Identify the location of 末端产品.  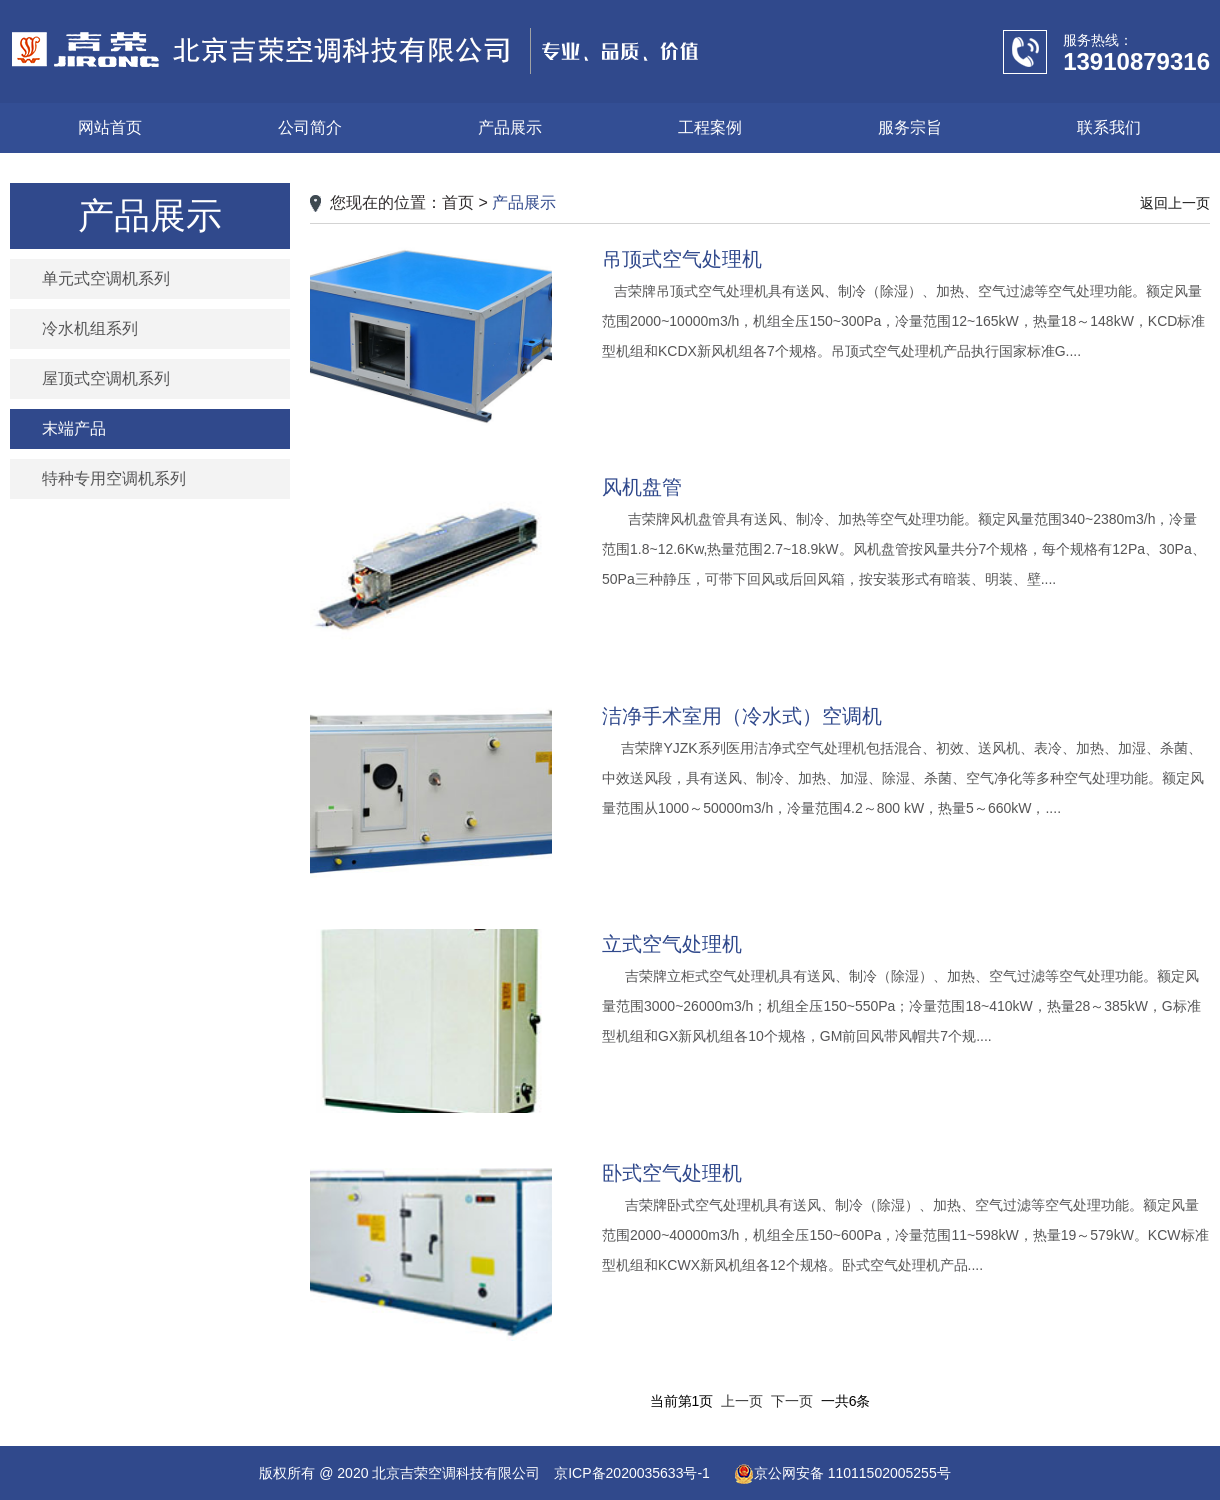
(74, 428).